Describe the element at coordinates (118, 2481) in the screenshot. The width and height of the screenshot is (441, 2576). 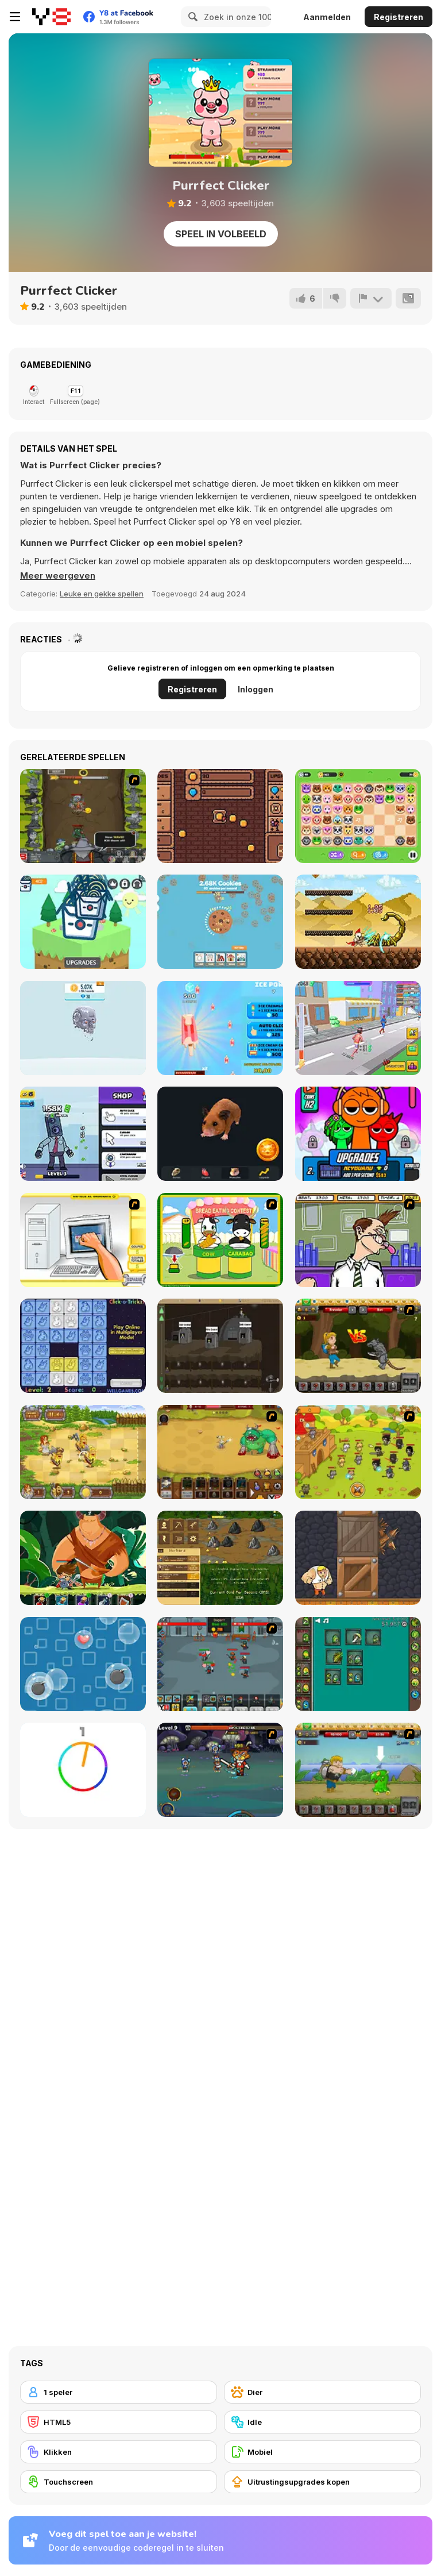
I see `[Touchscreen]` at that location.